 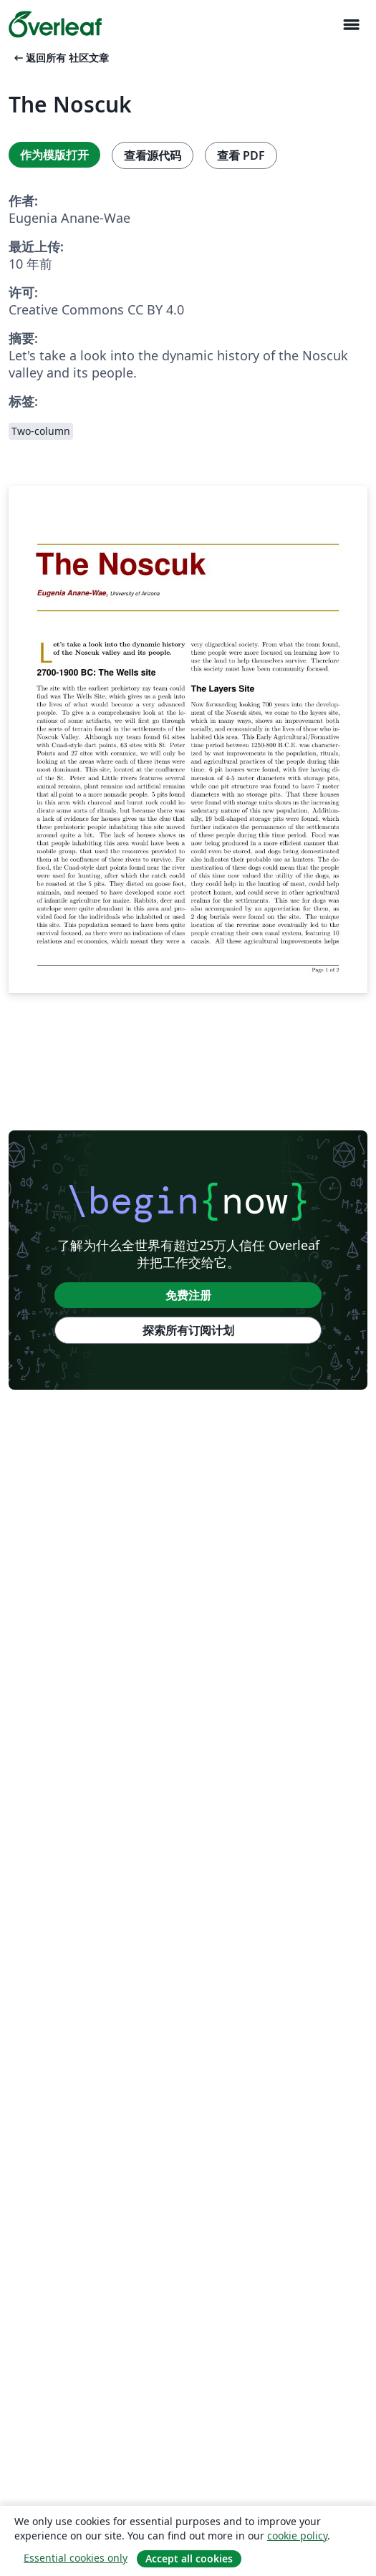 What do you see at coordinates (189, 2558) in the screenshot?
I see `Accept all cookies` at bounding box center [189, 2558].